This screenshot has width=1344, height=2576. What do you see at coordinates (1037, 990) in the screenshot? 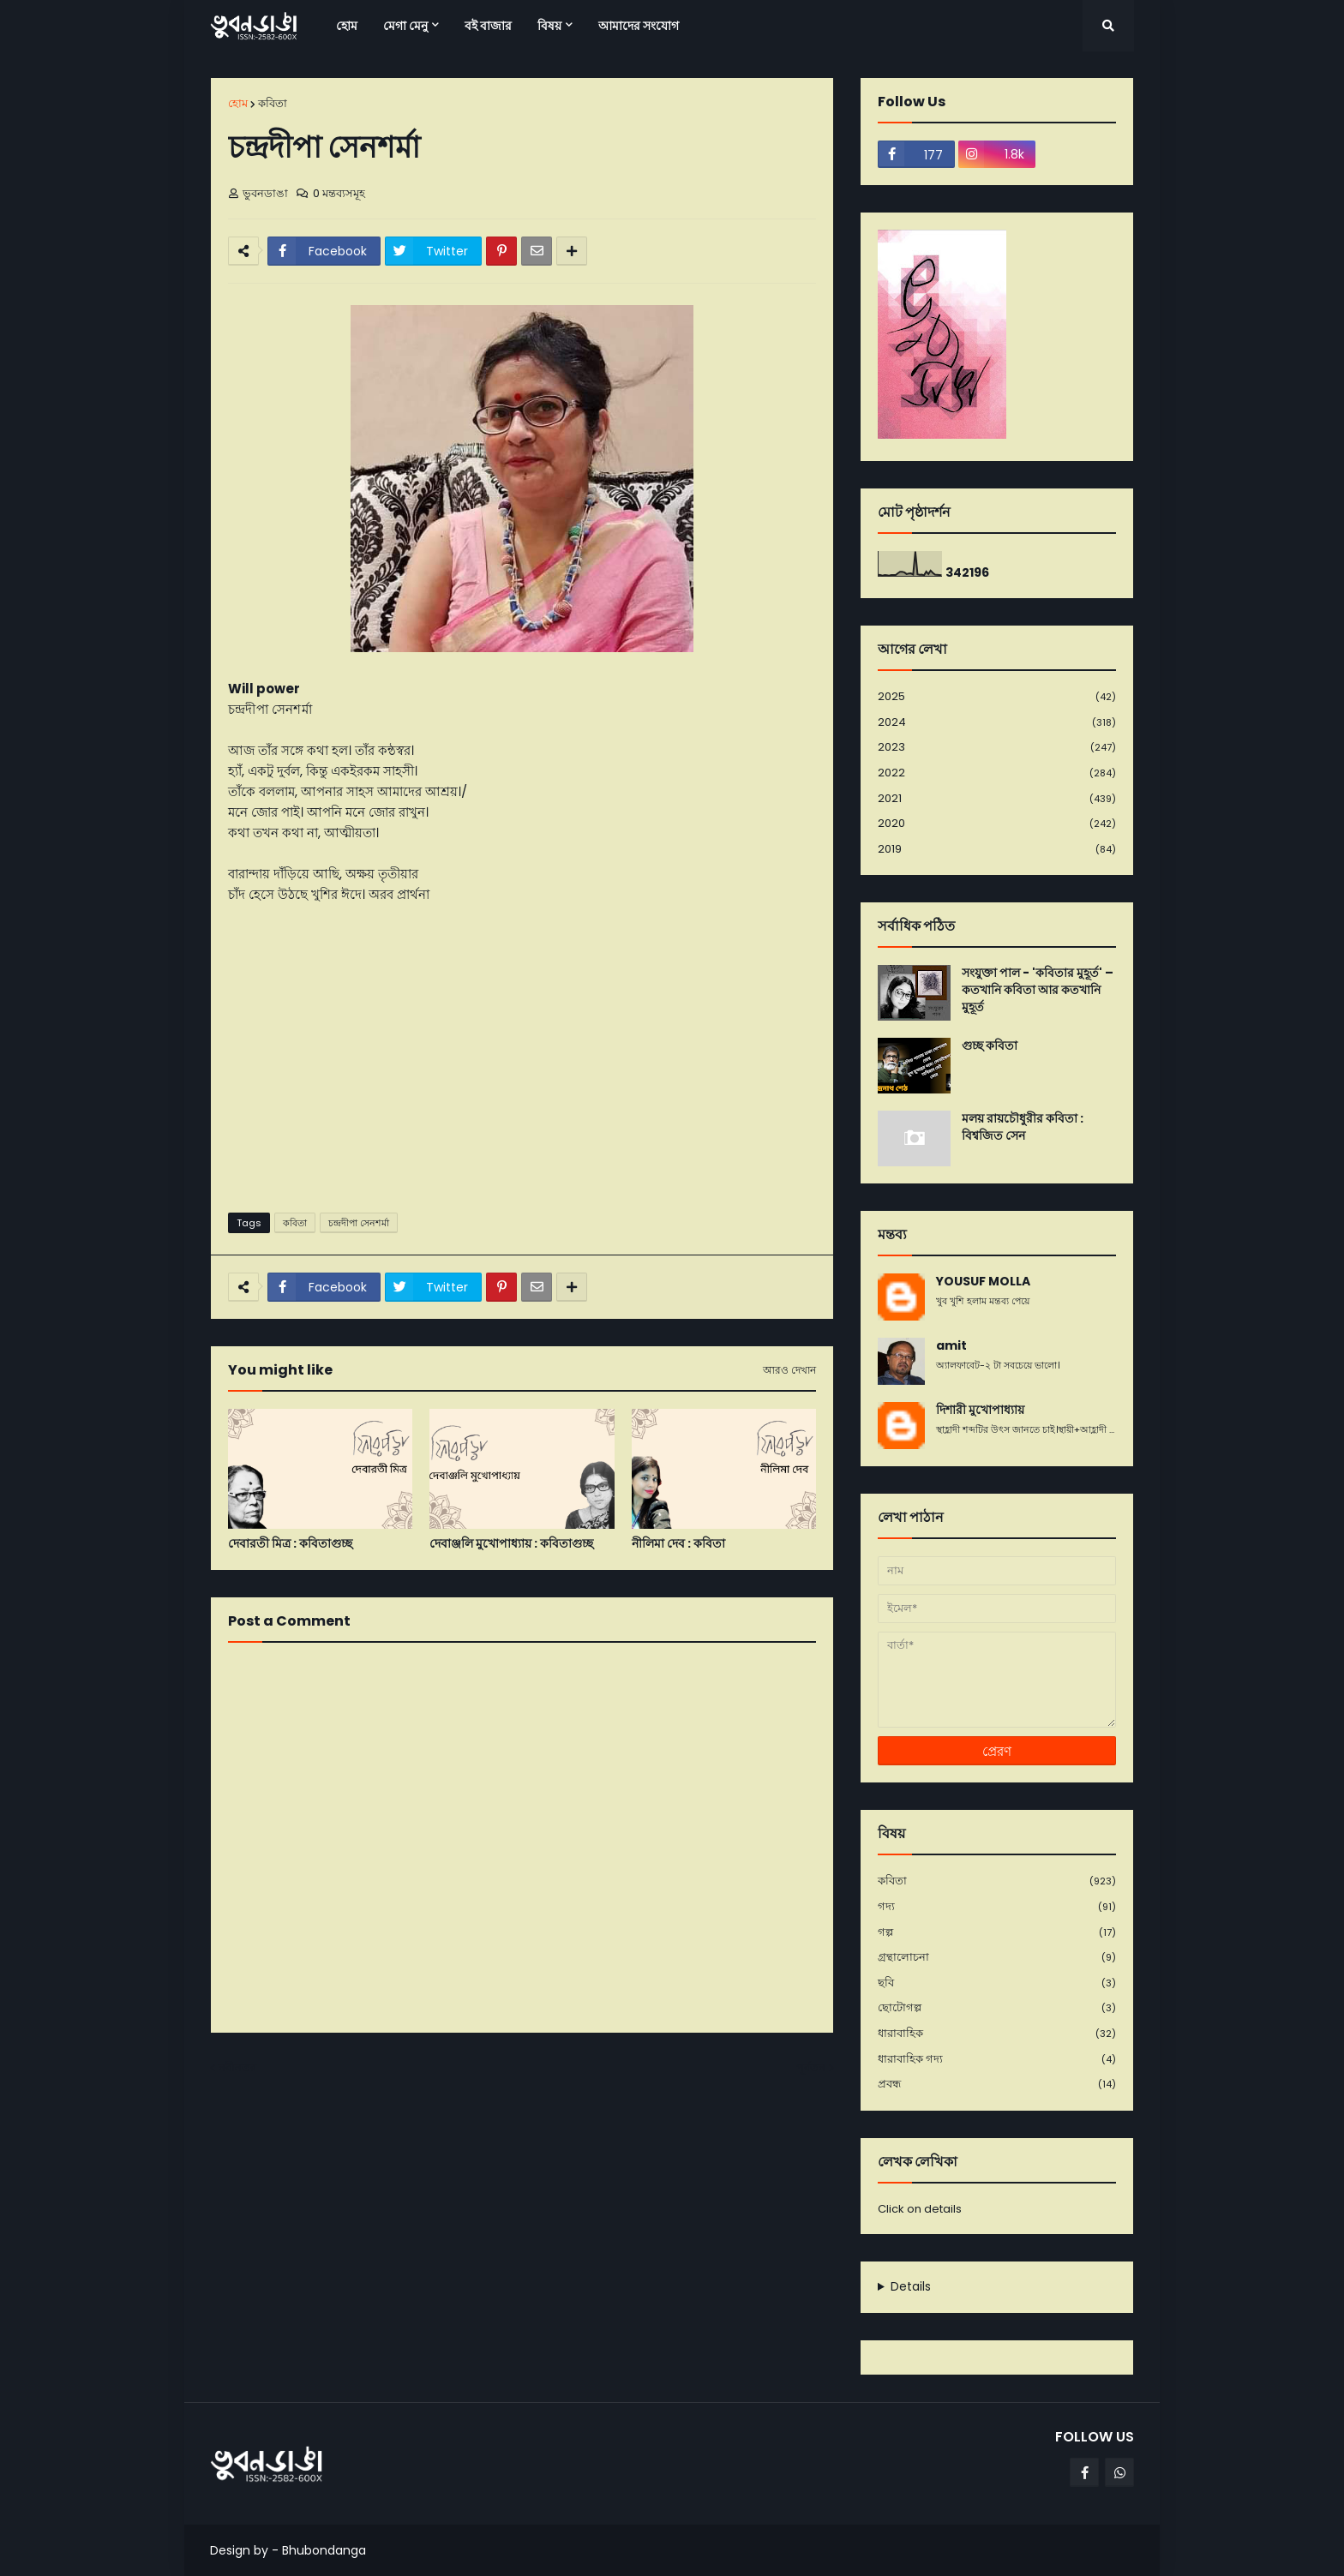
I see `সংযুক্তা পাল - 'কবিতার মুহূর্ত' – কতখানি কবিতা আর কতখানি মুহূর্ত` at bounding box center [1037, 990].